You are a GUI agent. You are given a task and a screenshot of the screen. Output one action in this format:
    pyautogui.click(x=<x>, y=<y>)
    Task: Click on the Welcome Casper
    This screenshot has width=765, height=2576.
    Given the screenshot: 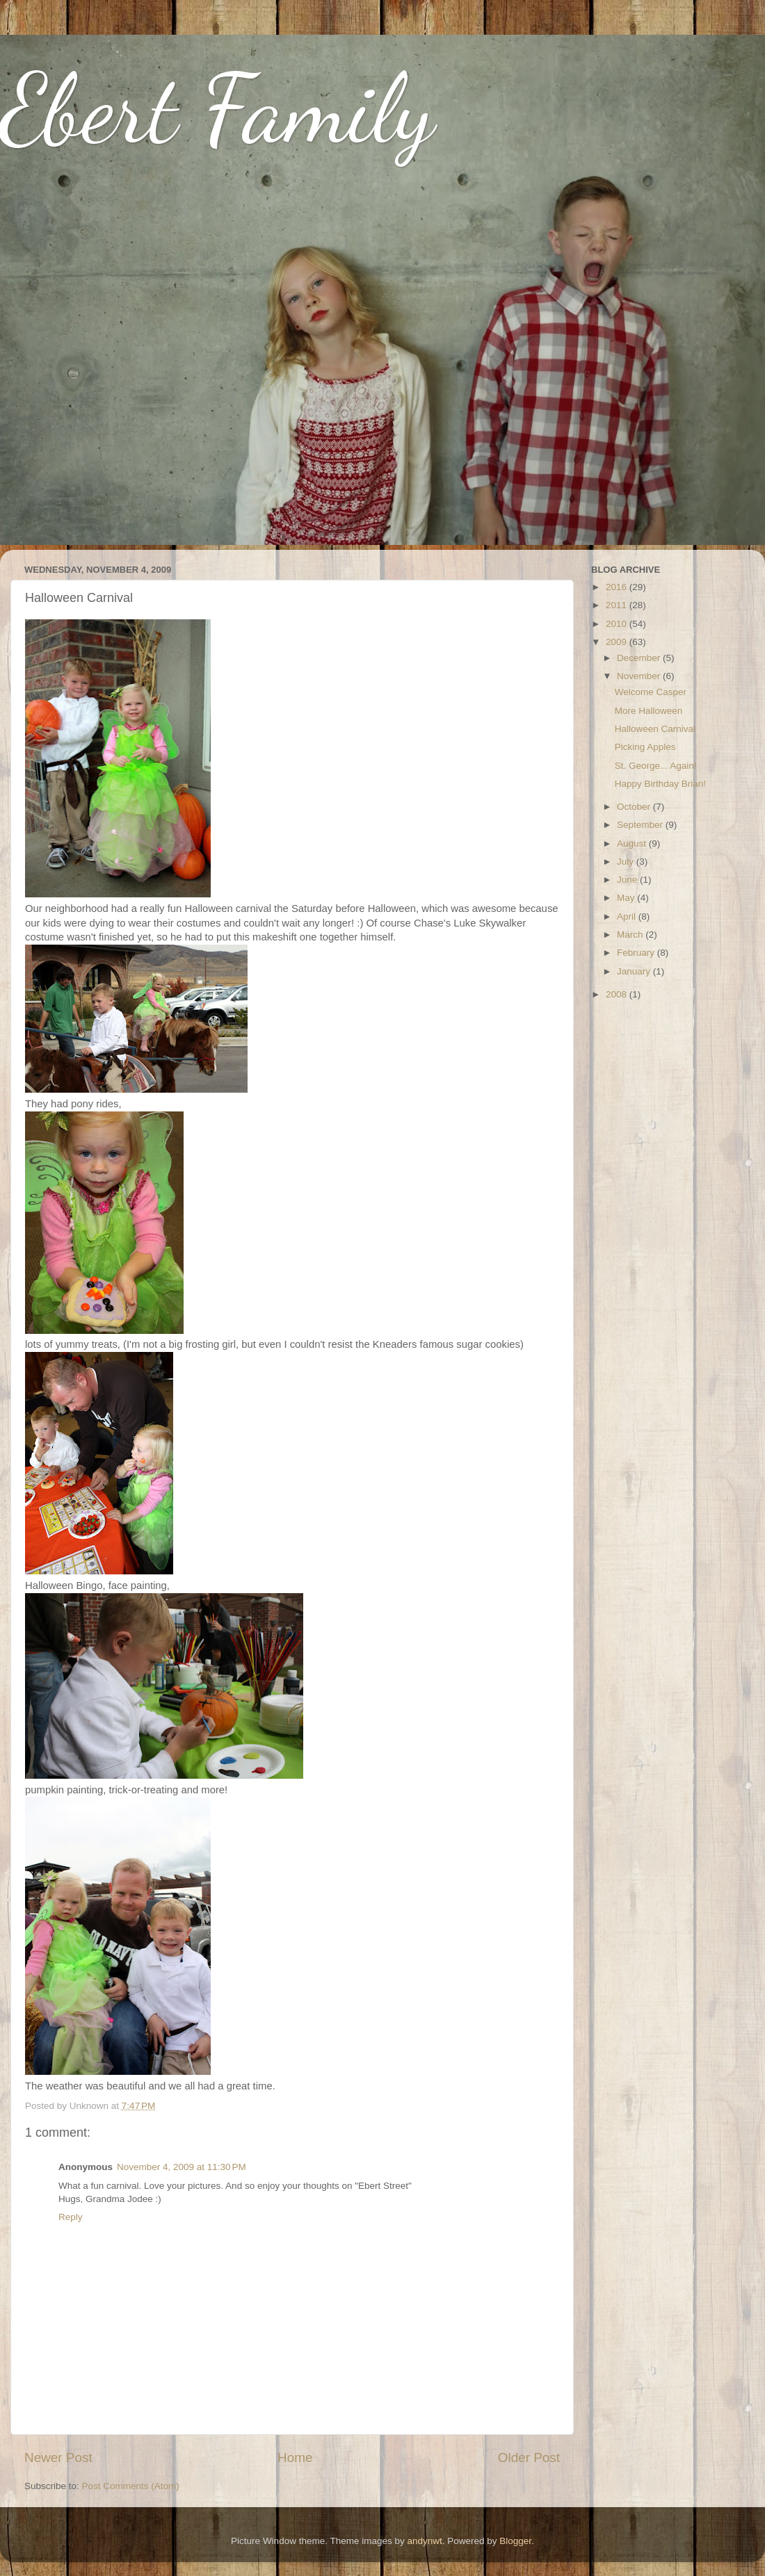 What is the action you would take?
    pyautogui.click(x=650, y=692)
    